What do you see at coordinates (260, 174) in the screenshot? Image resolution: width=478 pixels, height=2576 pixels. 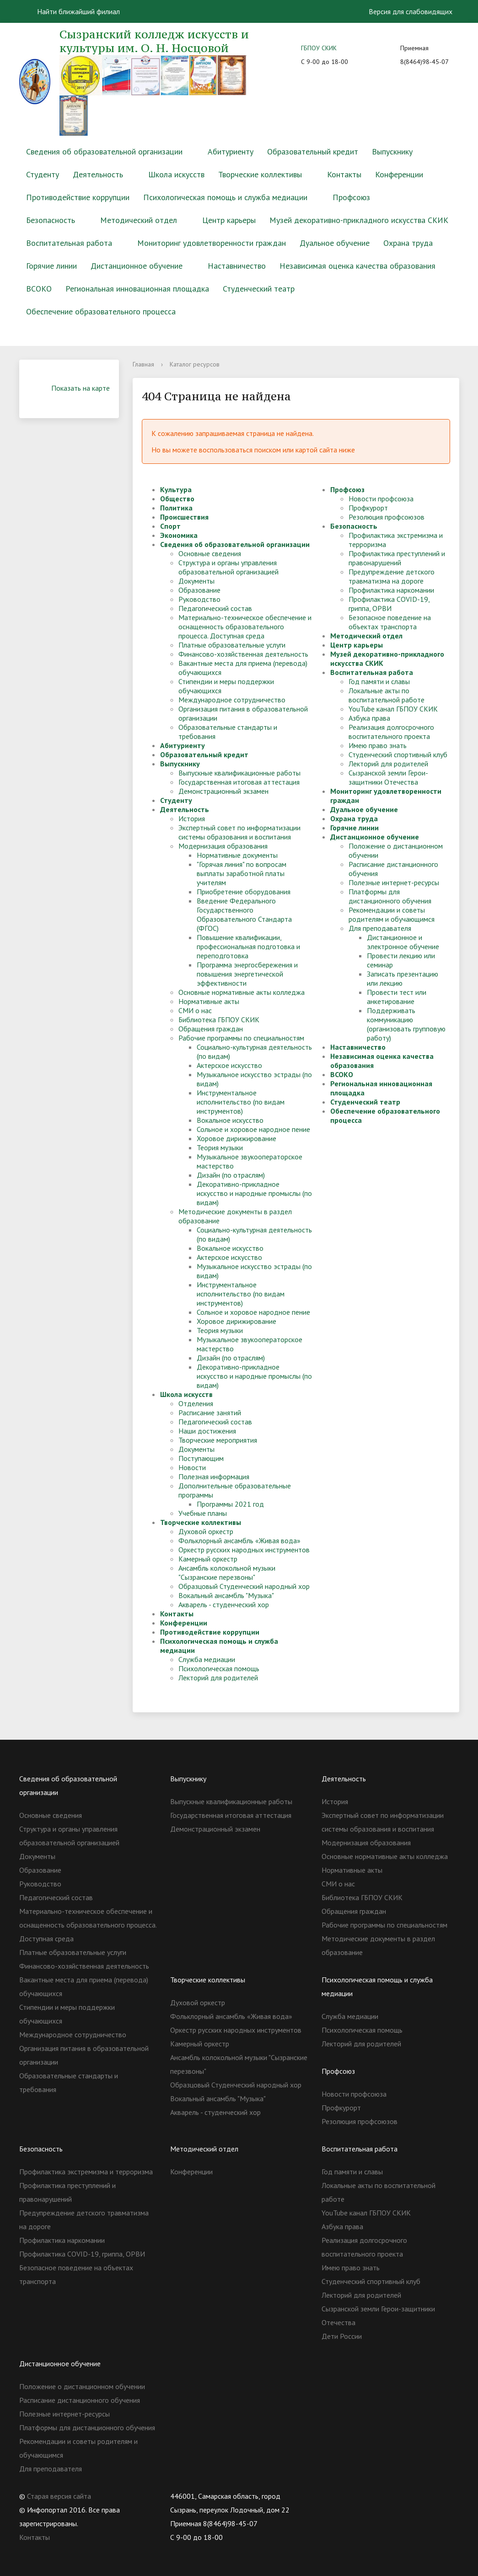 I see `Творческие коллективы` at bounding box center [260, 174].